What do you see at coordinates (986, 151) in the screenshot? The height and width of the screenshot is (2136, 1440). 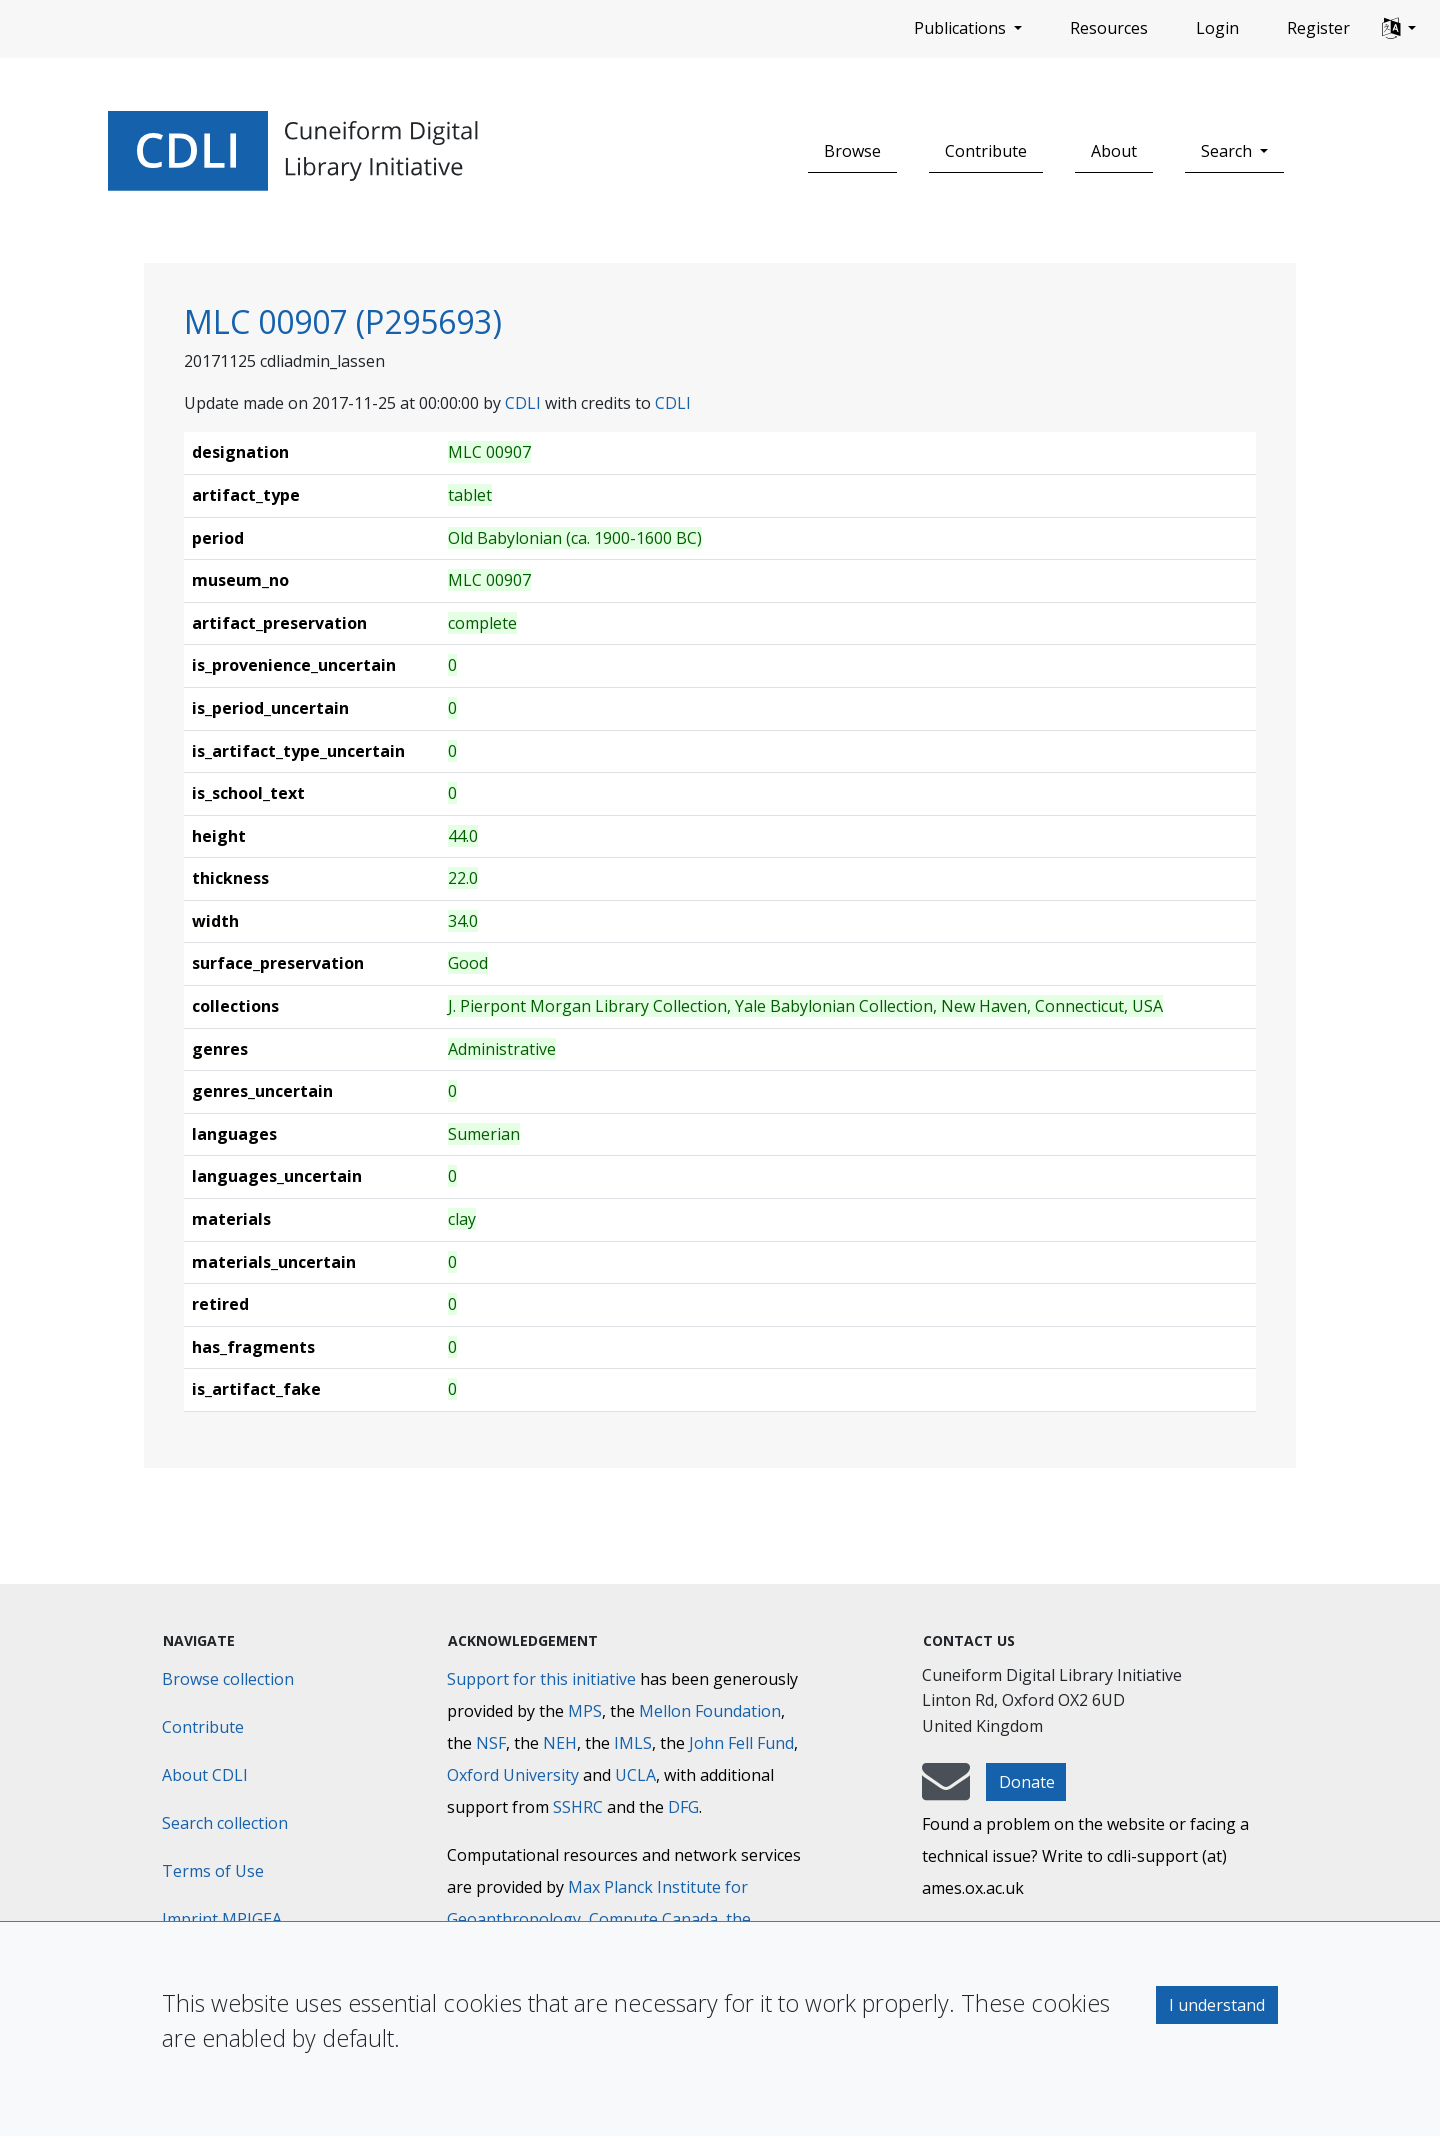 I see `Contribute` at bounding box center [986, 151].